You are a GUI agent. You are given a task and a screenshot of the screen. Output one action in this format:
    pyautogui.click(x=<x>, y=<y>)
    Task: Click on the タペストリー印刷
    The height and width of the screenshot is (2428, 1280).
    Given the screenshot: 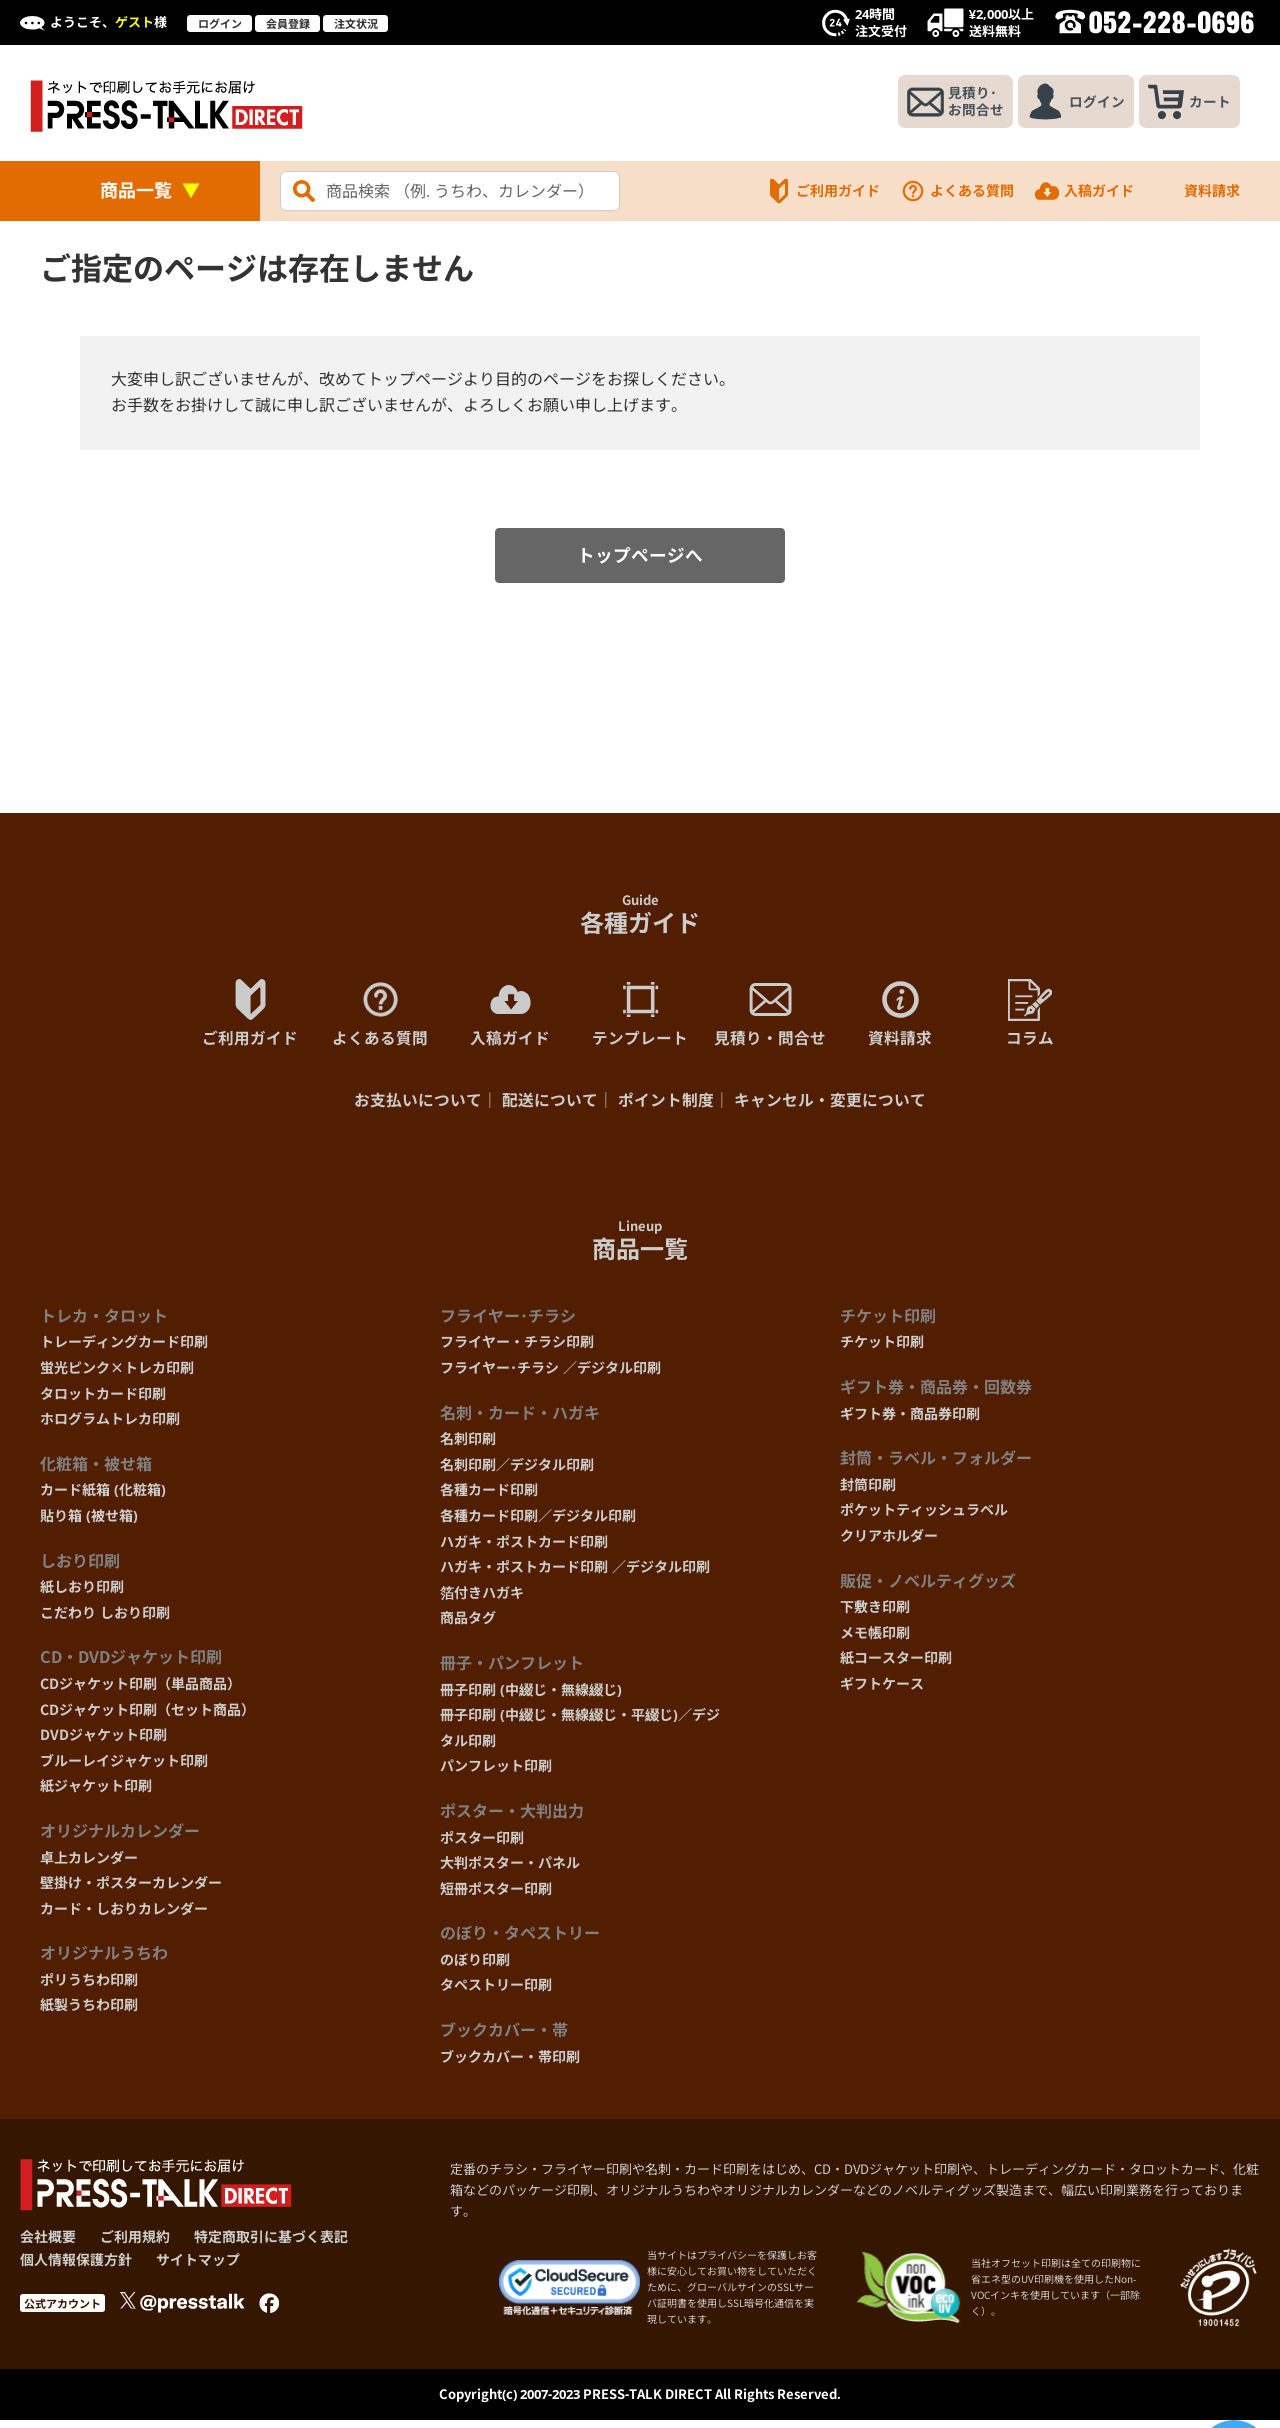 What is the action you would take?
    pyautogui.click(x=496, y=1991)
    